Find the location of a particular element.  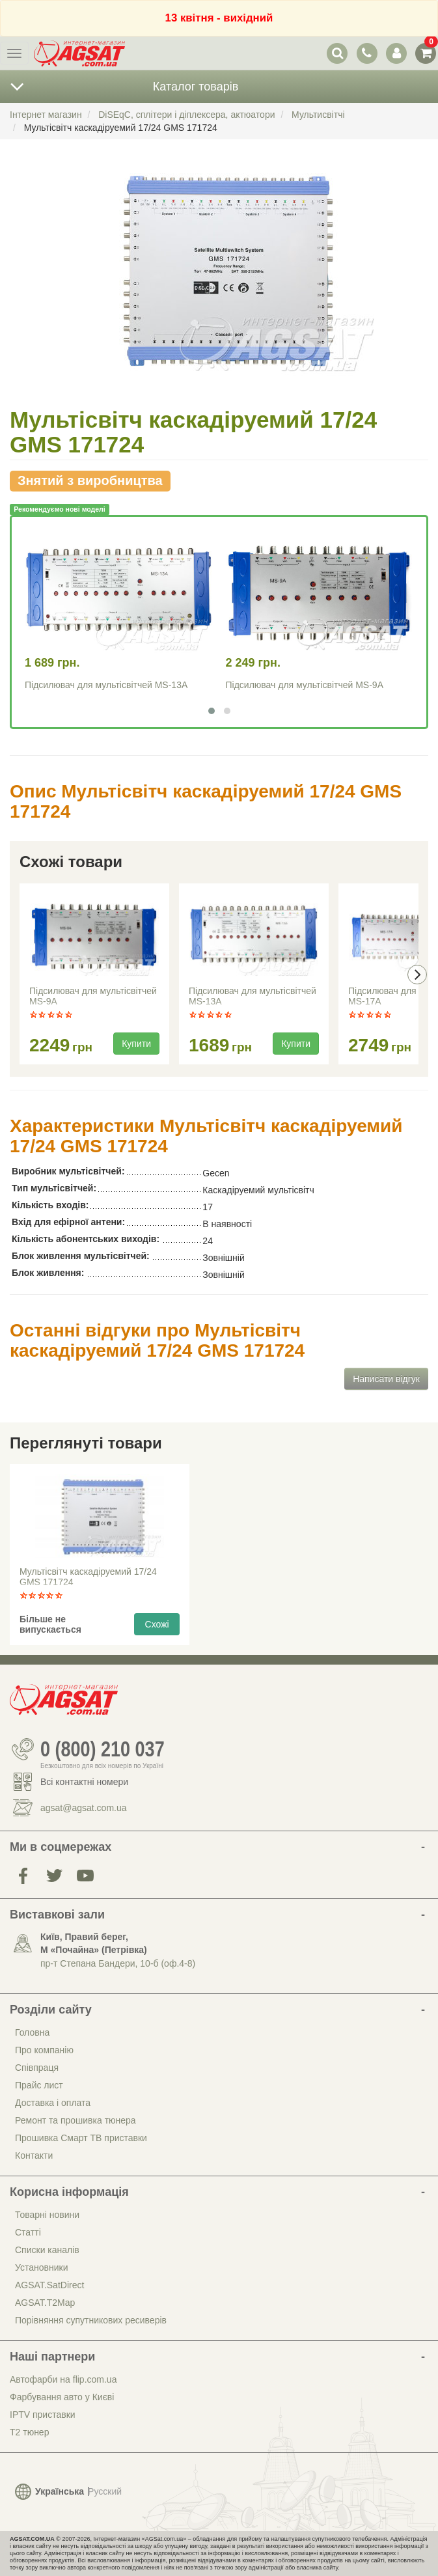

AGSAT.SatDirect is located at coordinates (49, 2285).